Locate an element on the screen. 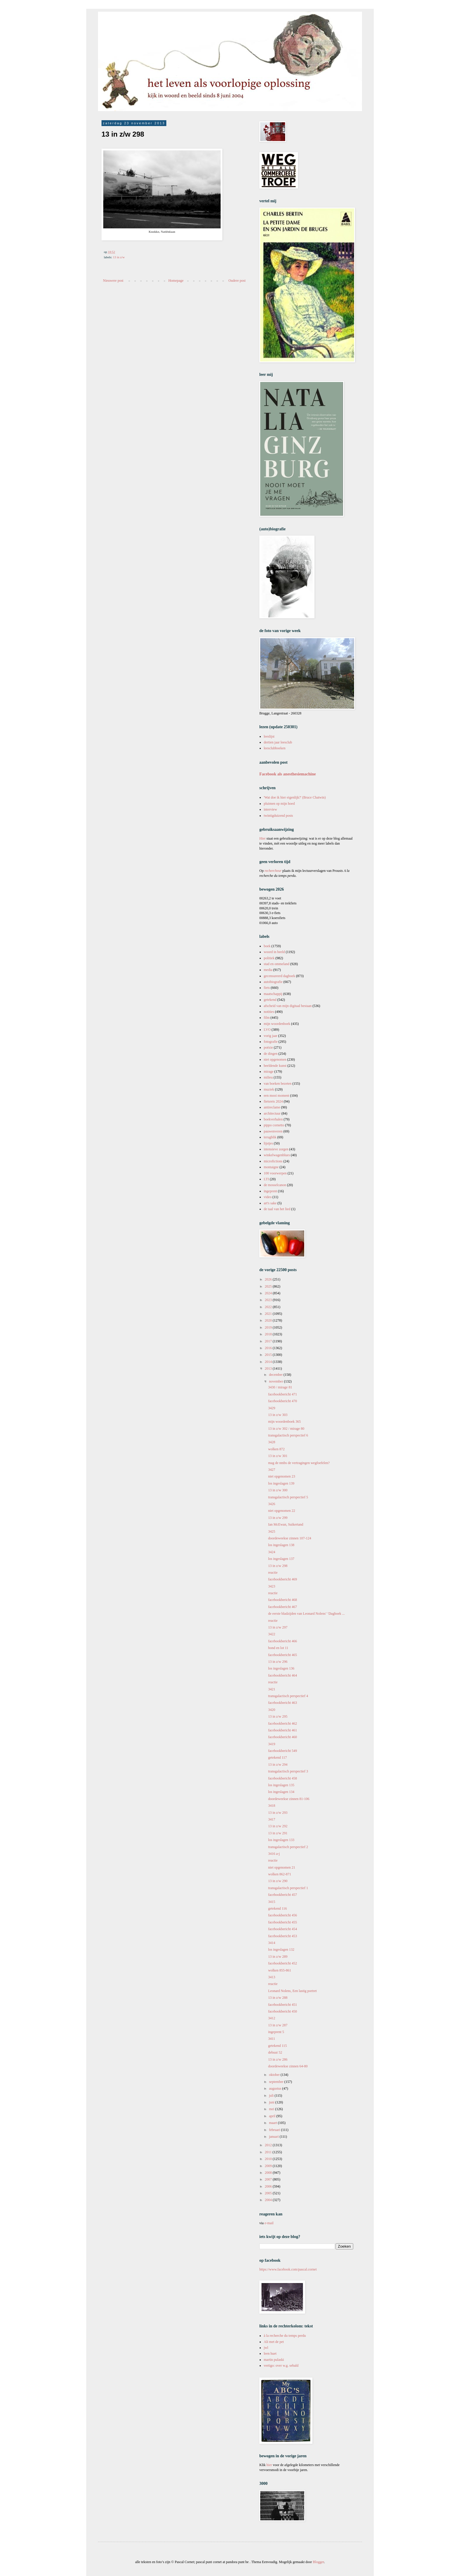 The width and height of the screenshot is (460, 2576). lijstjes is located at coordinates (268, 1143).